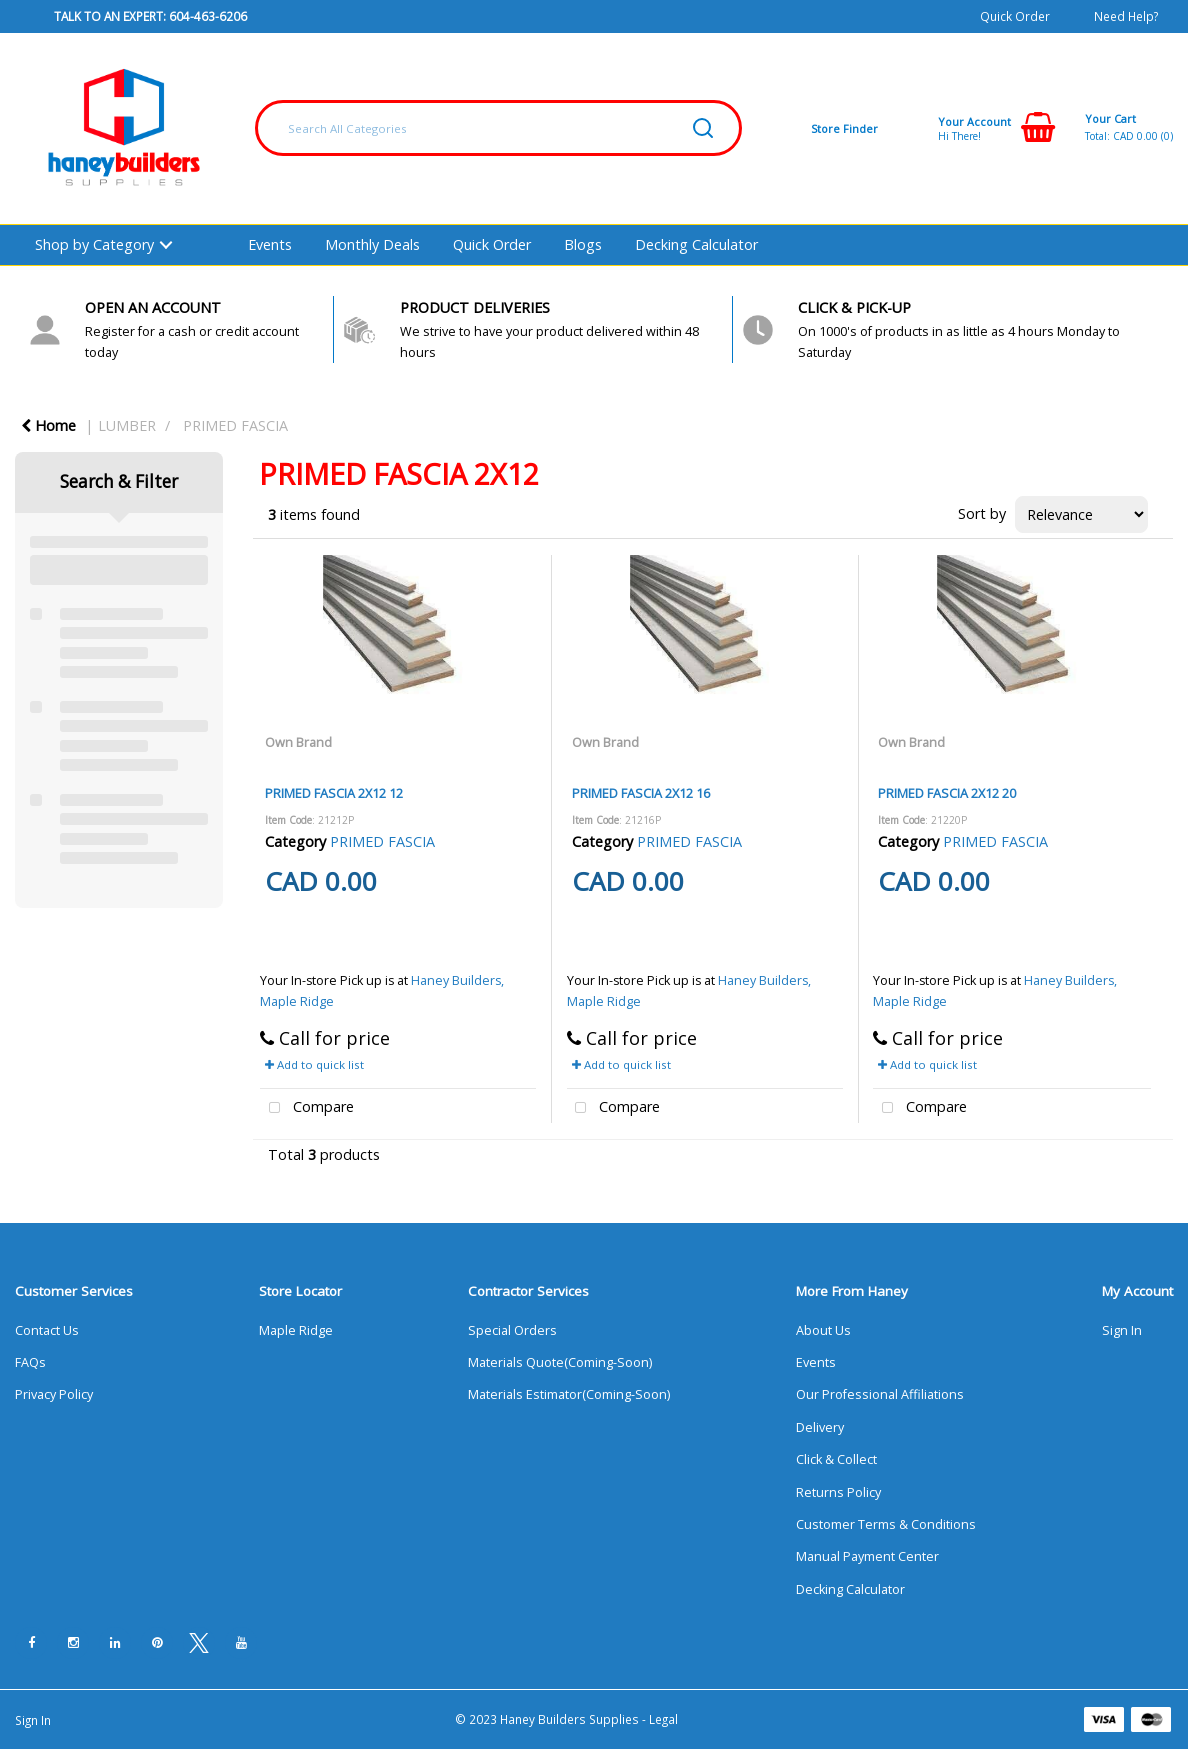 This screenshot has width=1188, height=1749. I want to click on Quick Order, so click(1015, 16).